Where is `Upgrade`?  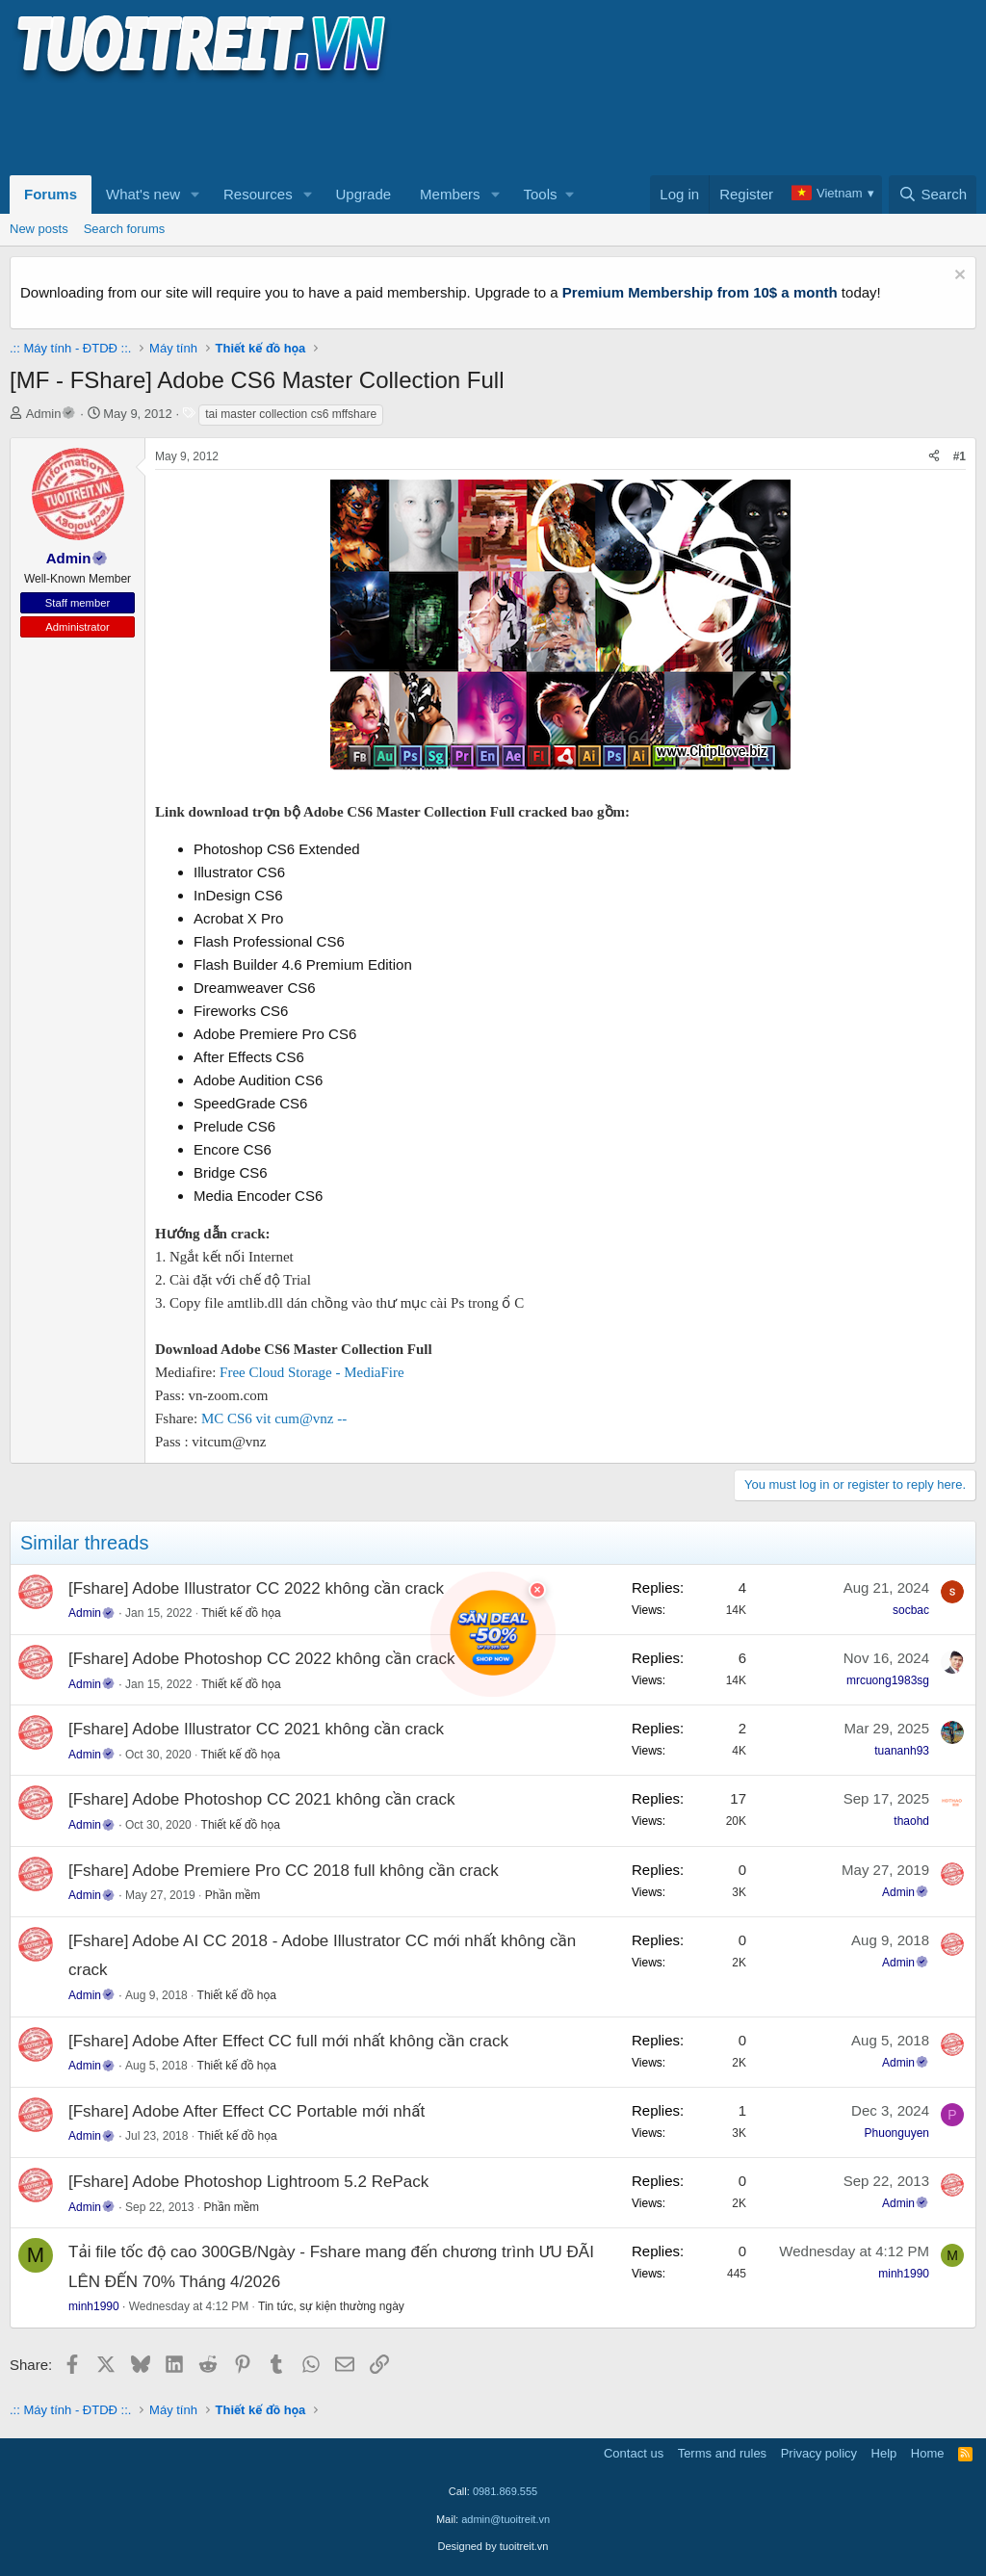
Upgrade is located at coordinates (364, 194).